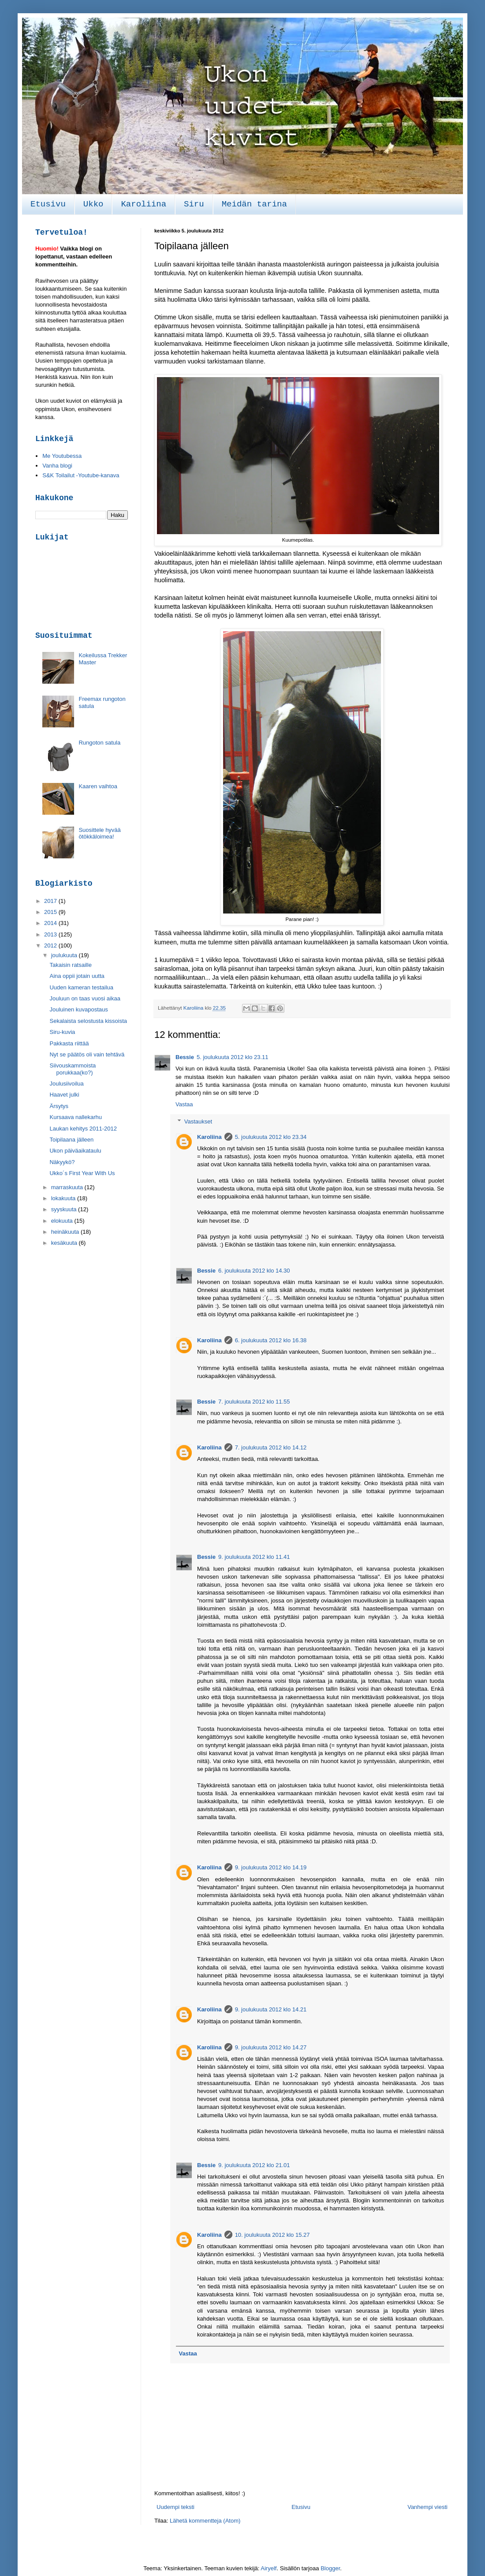  What do you see at coordinates (64, 1209) in the screenshot?
I see `syyskuuta` at bounding box center [64, 1209].